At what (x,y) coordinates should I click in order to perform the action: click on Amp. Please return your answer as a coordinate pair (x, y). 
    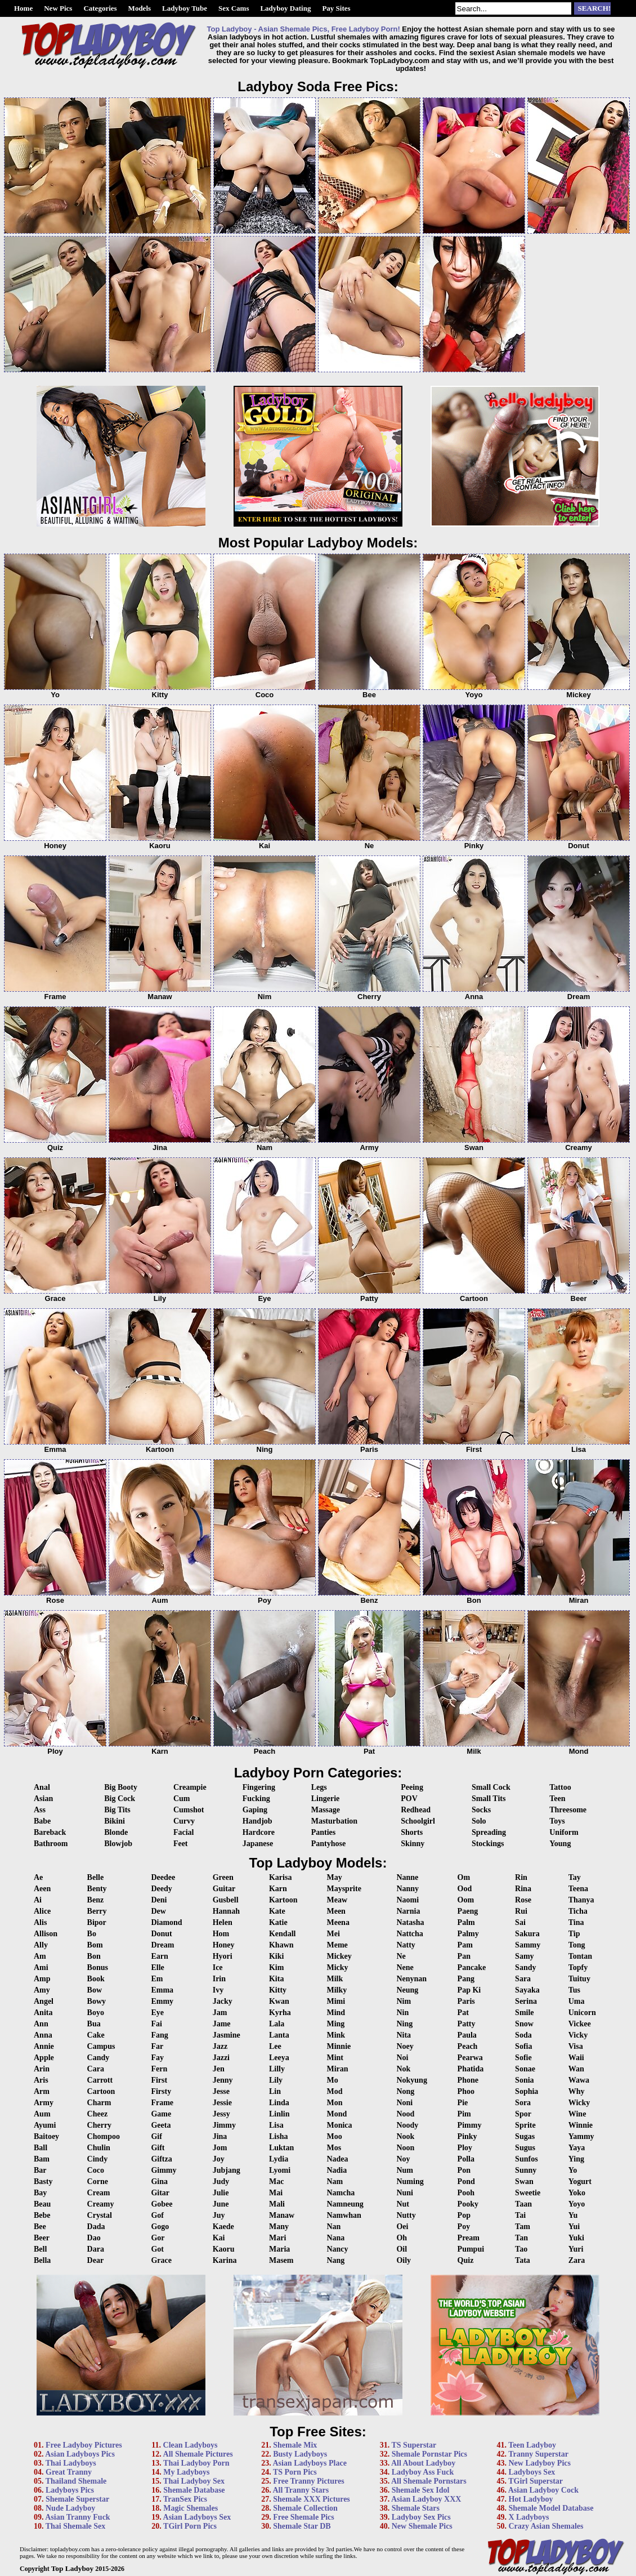
    Looking at the image, I should click on (42, 1979).